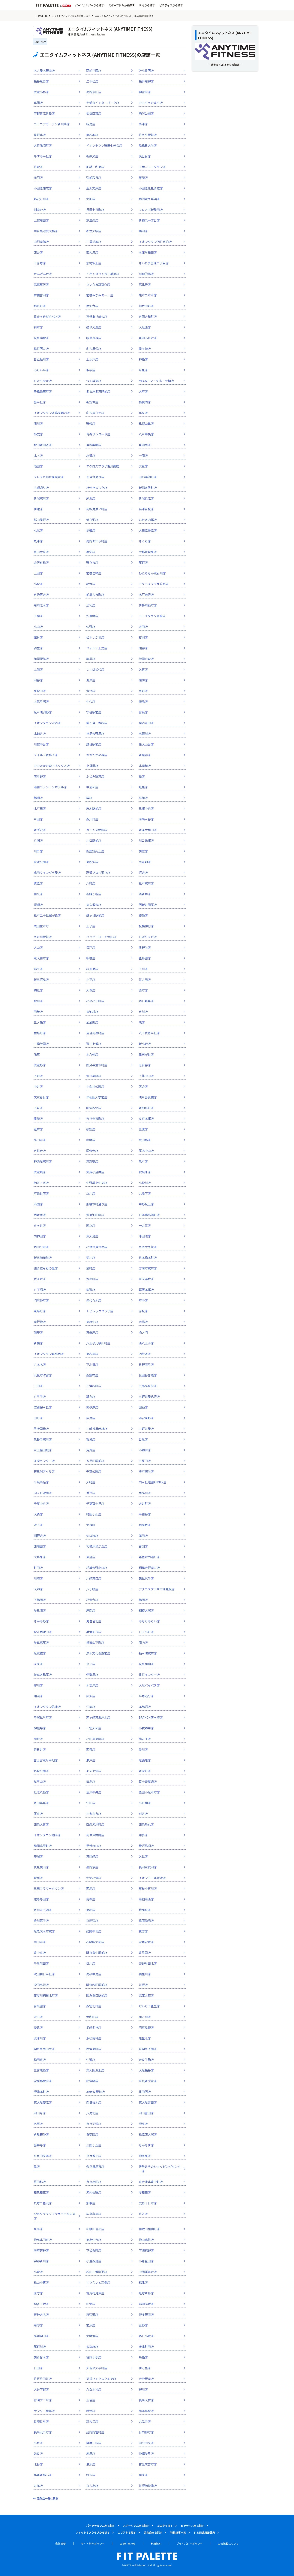 The image size is (294, 2576). I want to click on 広告掲載について, so click(228, 2543).